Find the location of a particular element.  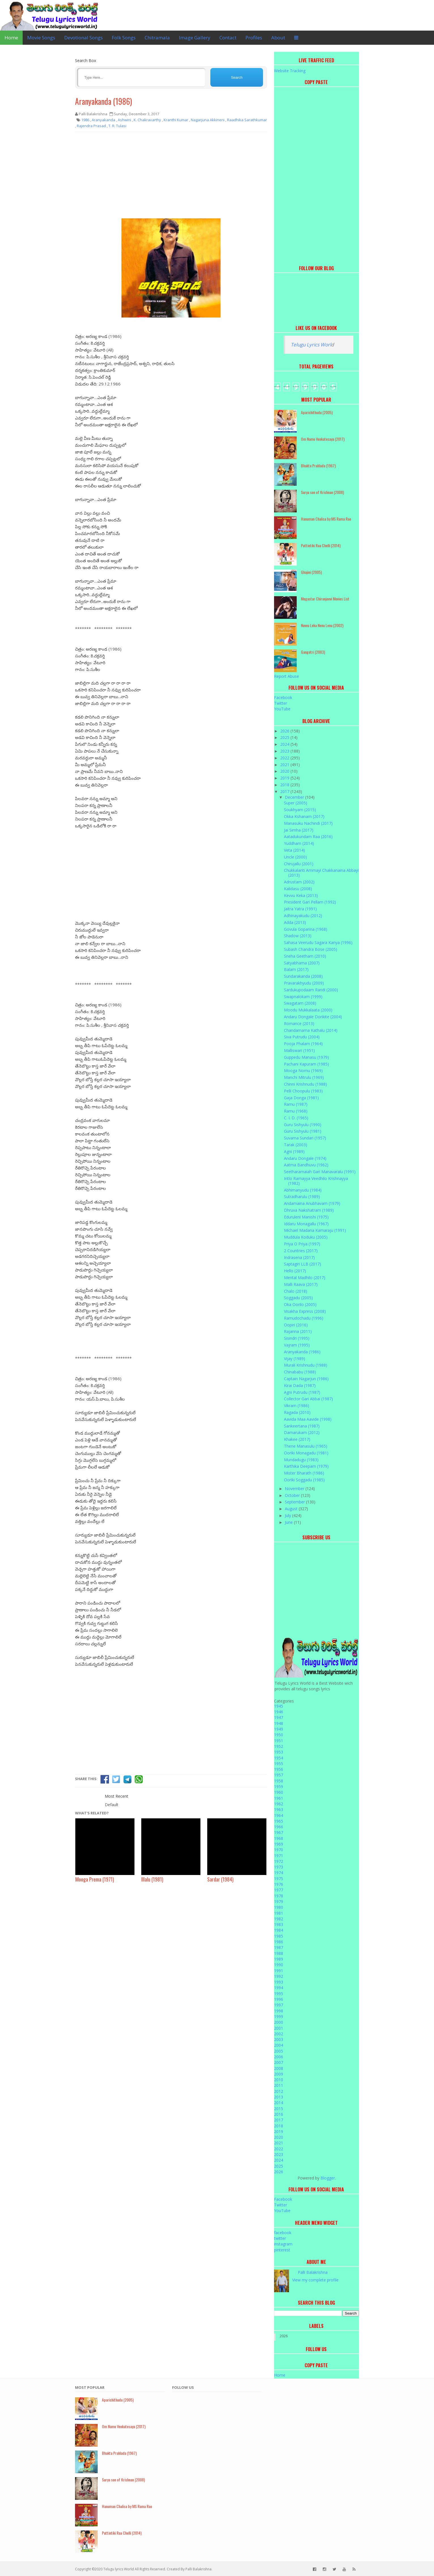

1969 is located at coordinates (278, 1844).